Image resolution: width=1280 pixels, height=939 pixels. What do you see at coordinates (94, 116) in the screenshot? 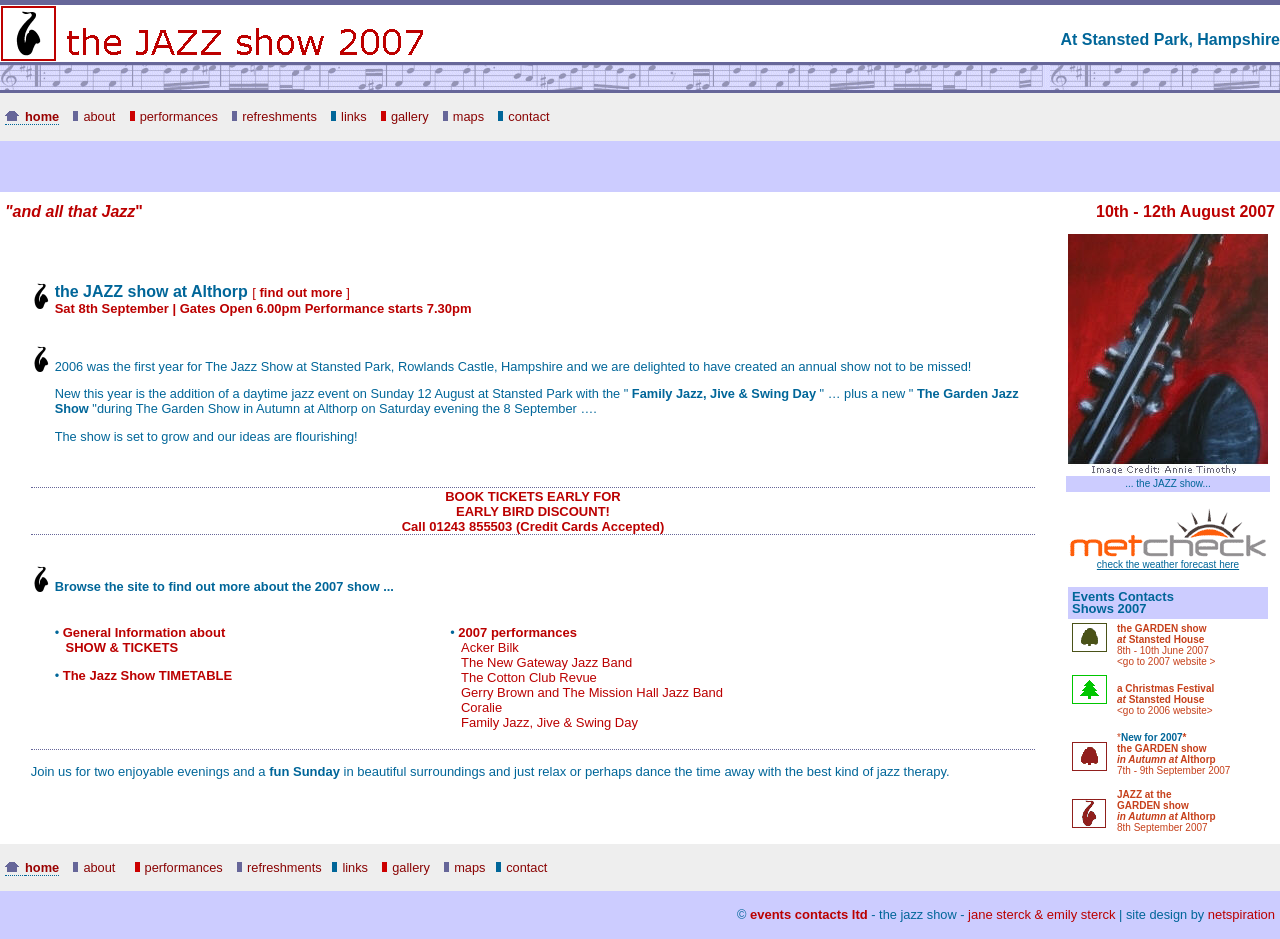
I see `about` at bounding box center [94, 116].